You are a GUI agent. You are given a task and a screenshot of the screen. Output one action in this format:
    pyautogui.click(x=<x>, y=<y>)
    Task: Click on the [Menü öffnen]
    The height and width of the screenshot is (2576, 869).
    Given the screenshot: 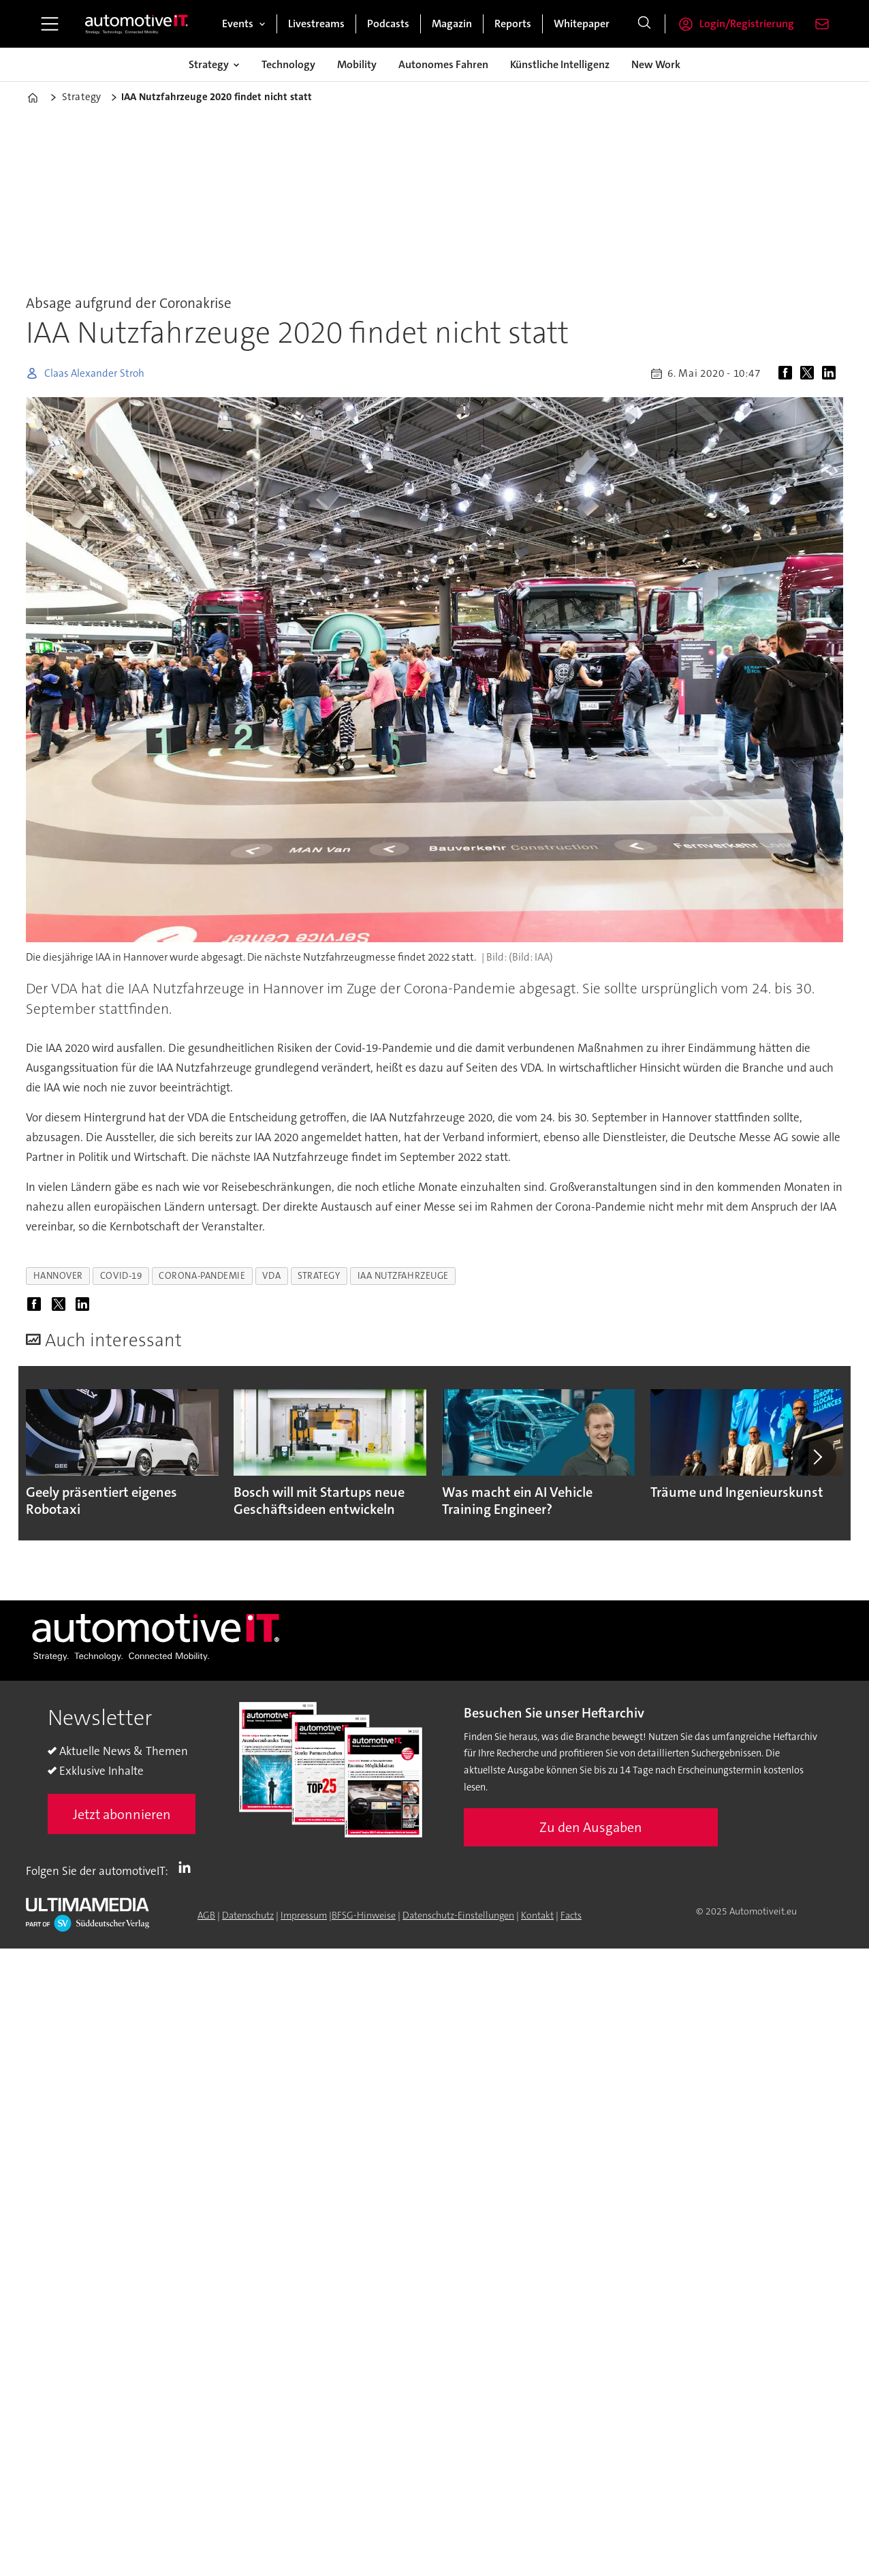 What is the action you would take?
    pyautogui.click(x=50, y=23)
    